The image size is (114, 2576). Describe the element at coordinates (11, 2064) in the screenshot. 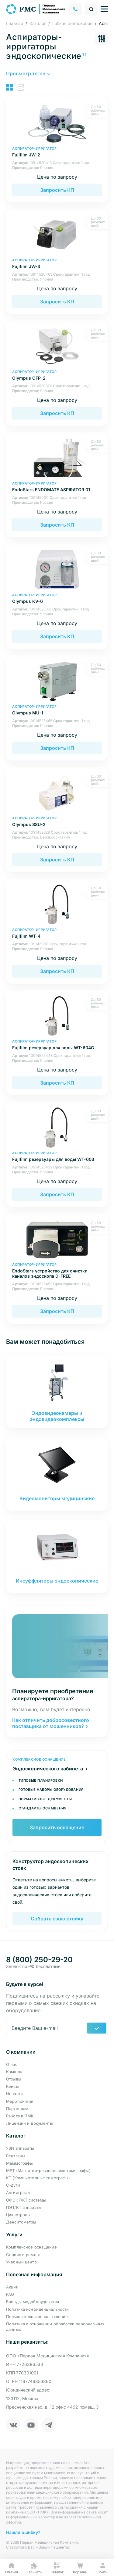

I see `О нас` at that location.